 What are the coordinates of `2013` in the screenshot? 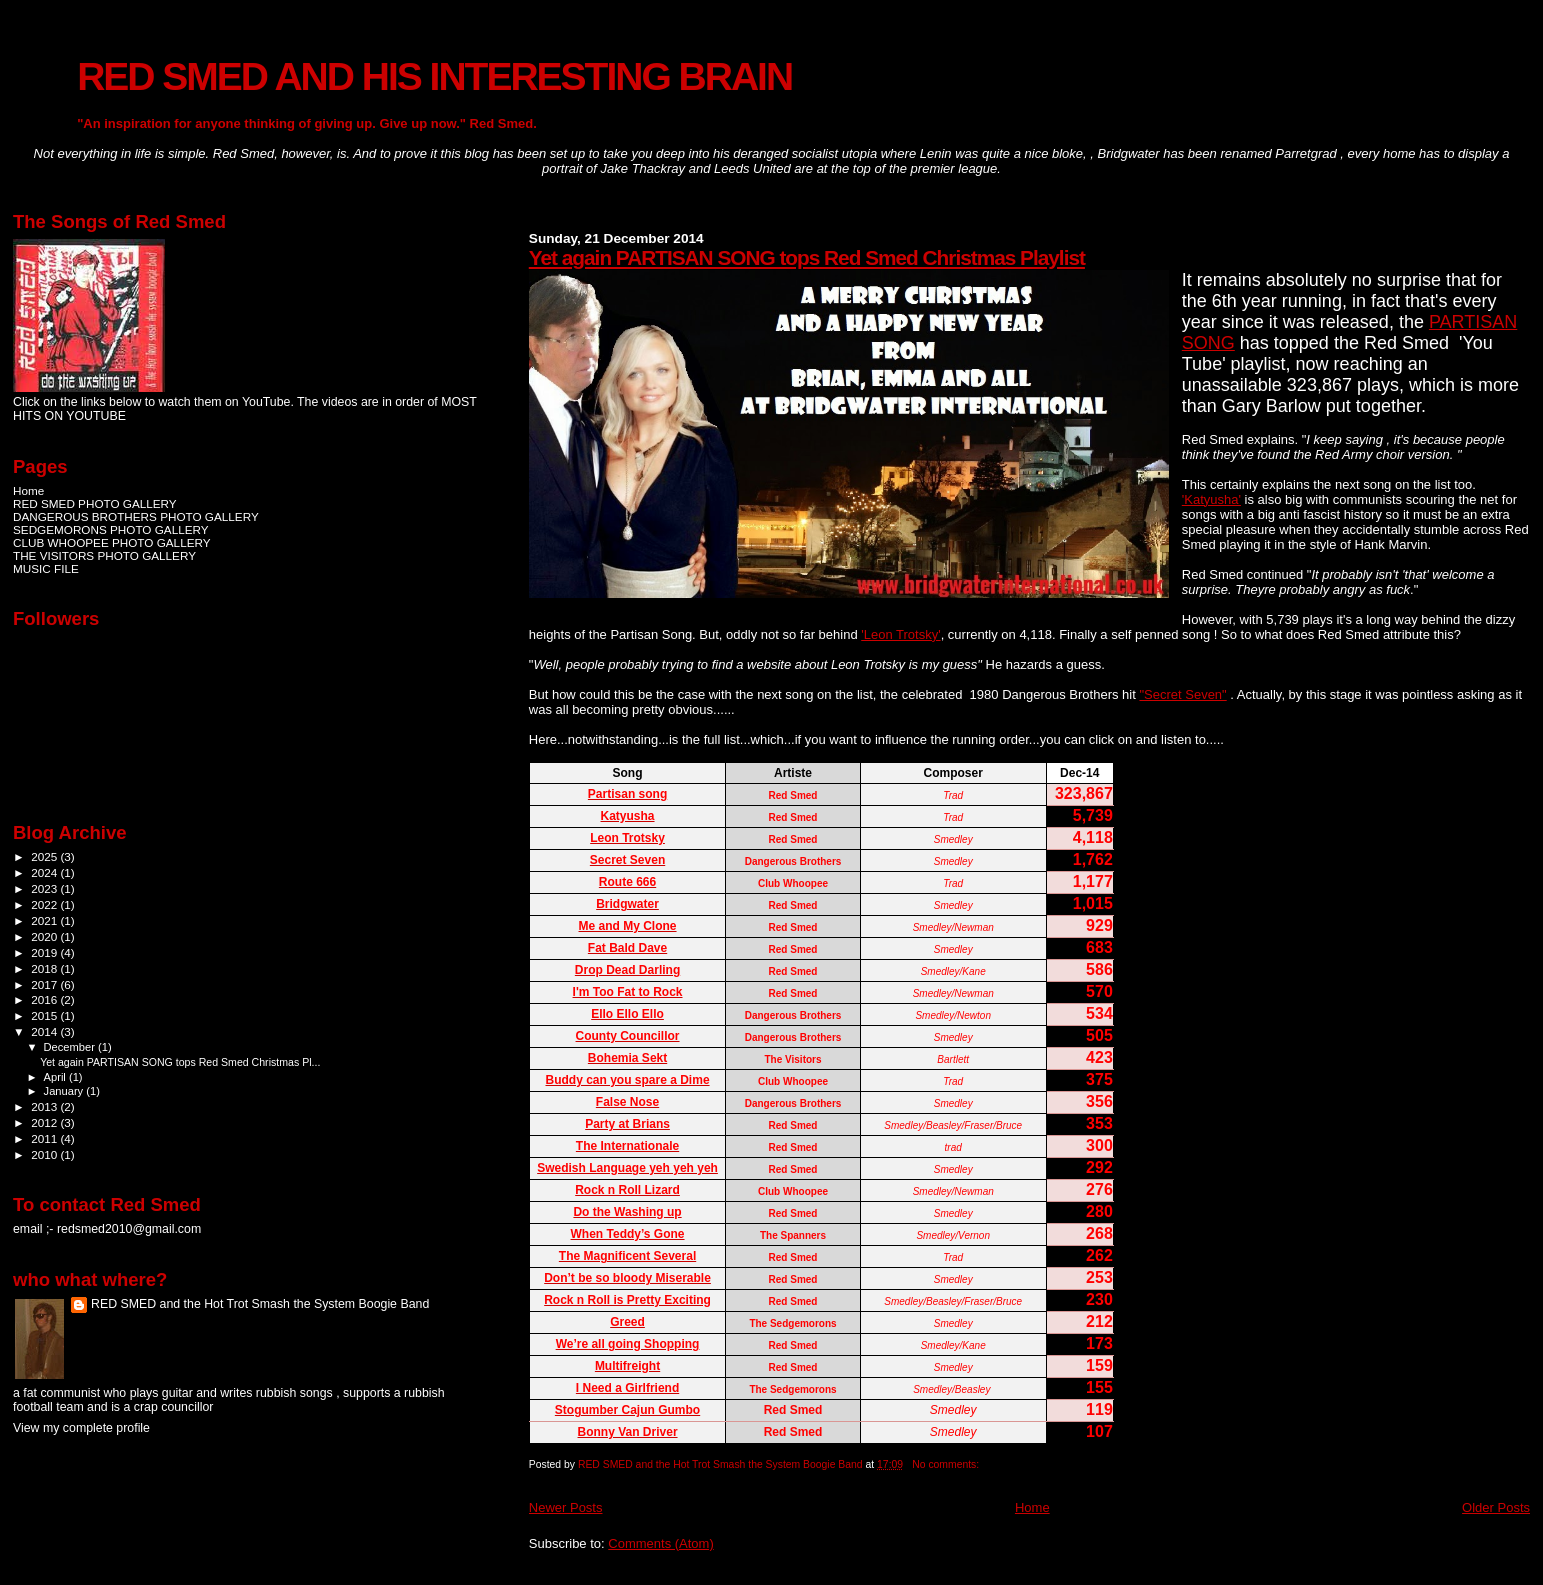 It's located at (45, 1106).